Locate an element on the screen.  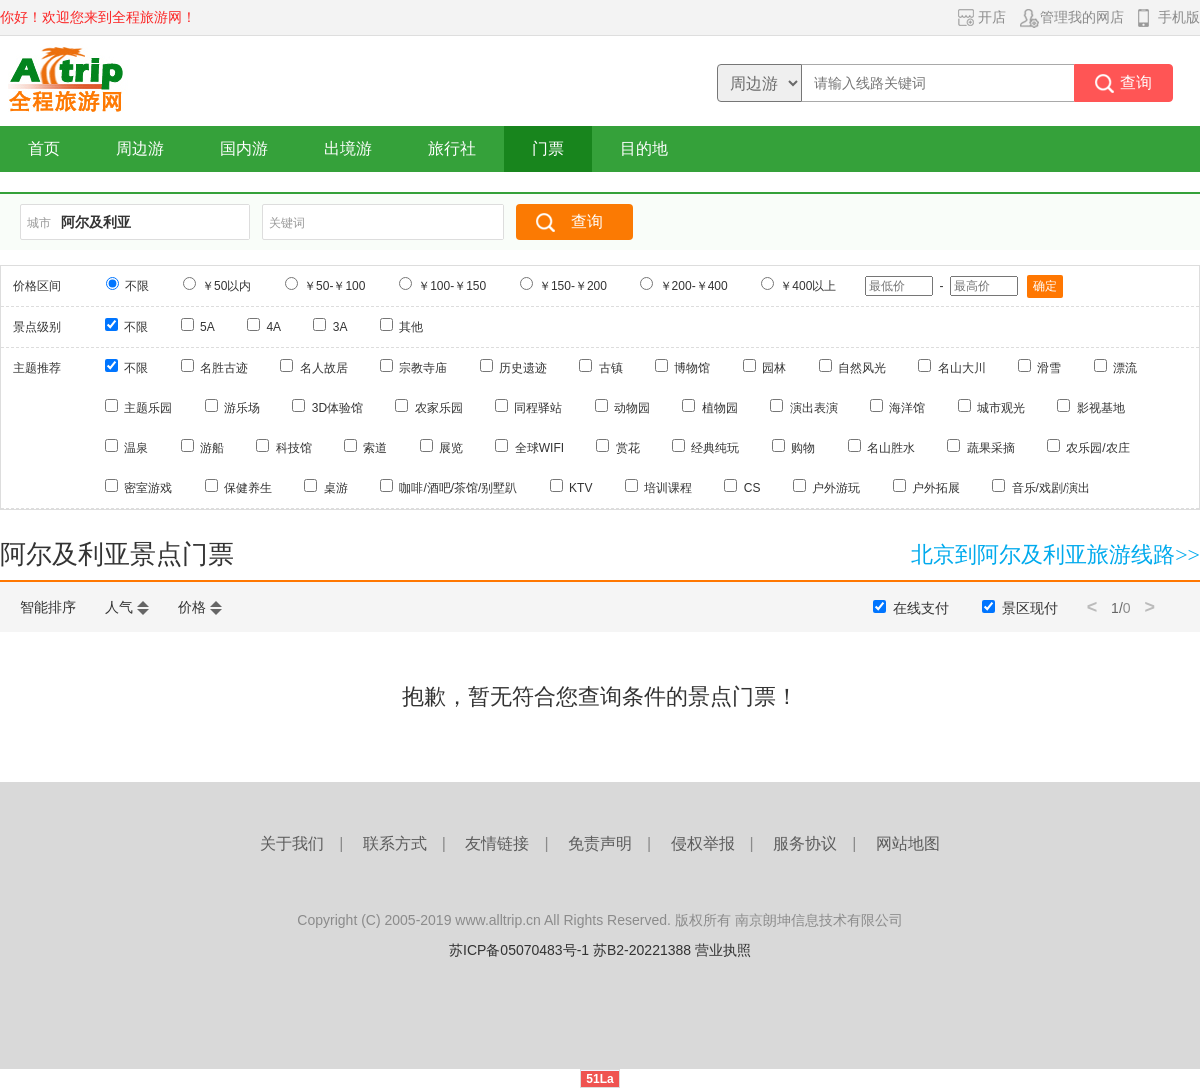
苏ICP备05070483号-1 is located at coordinates (519, 950).